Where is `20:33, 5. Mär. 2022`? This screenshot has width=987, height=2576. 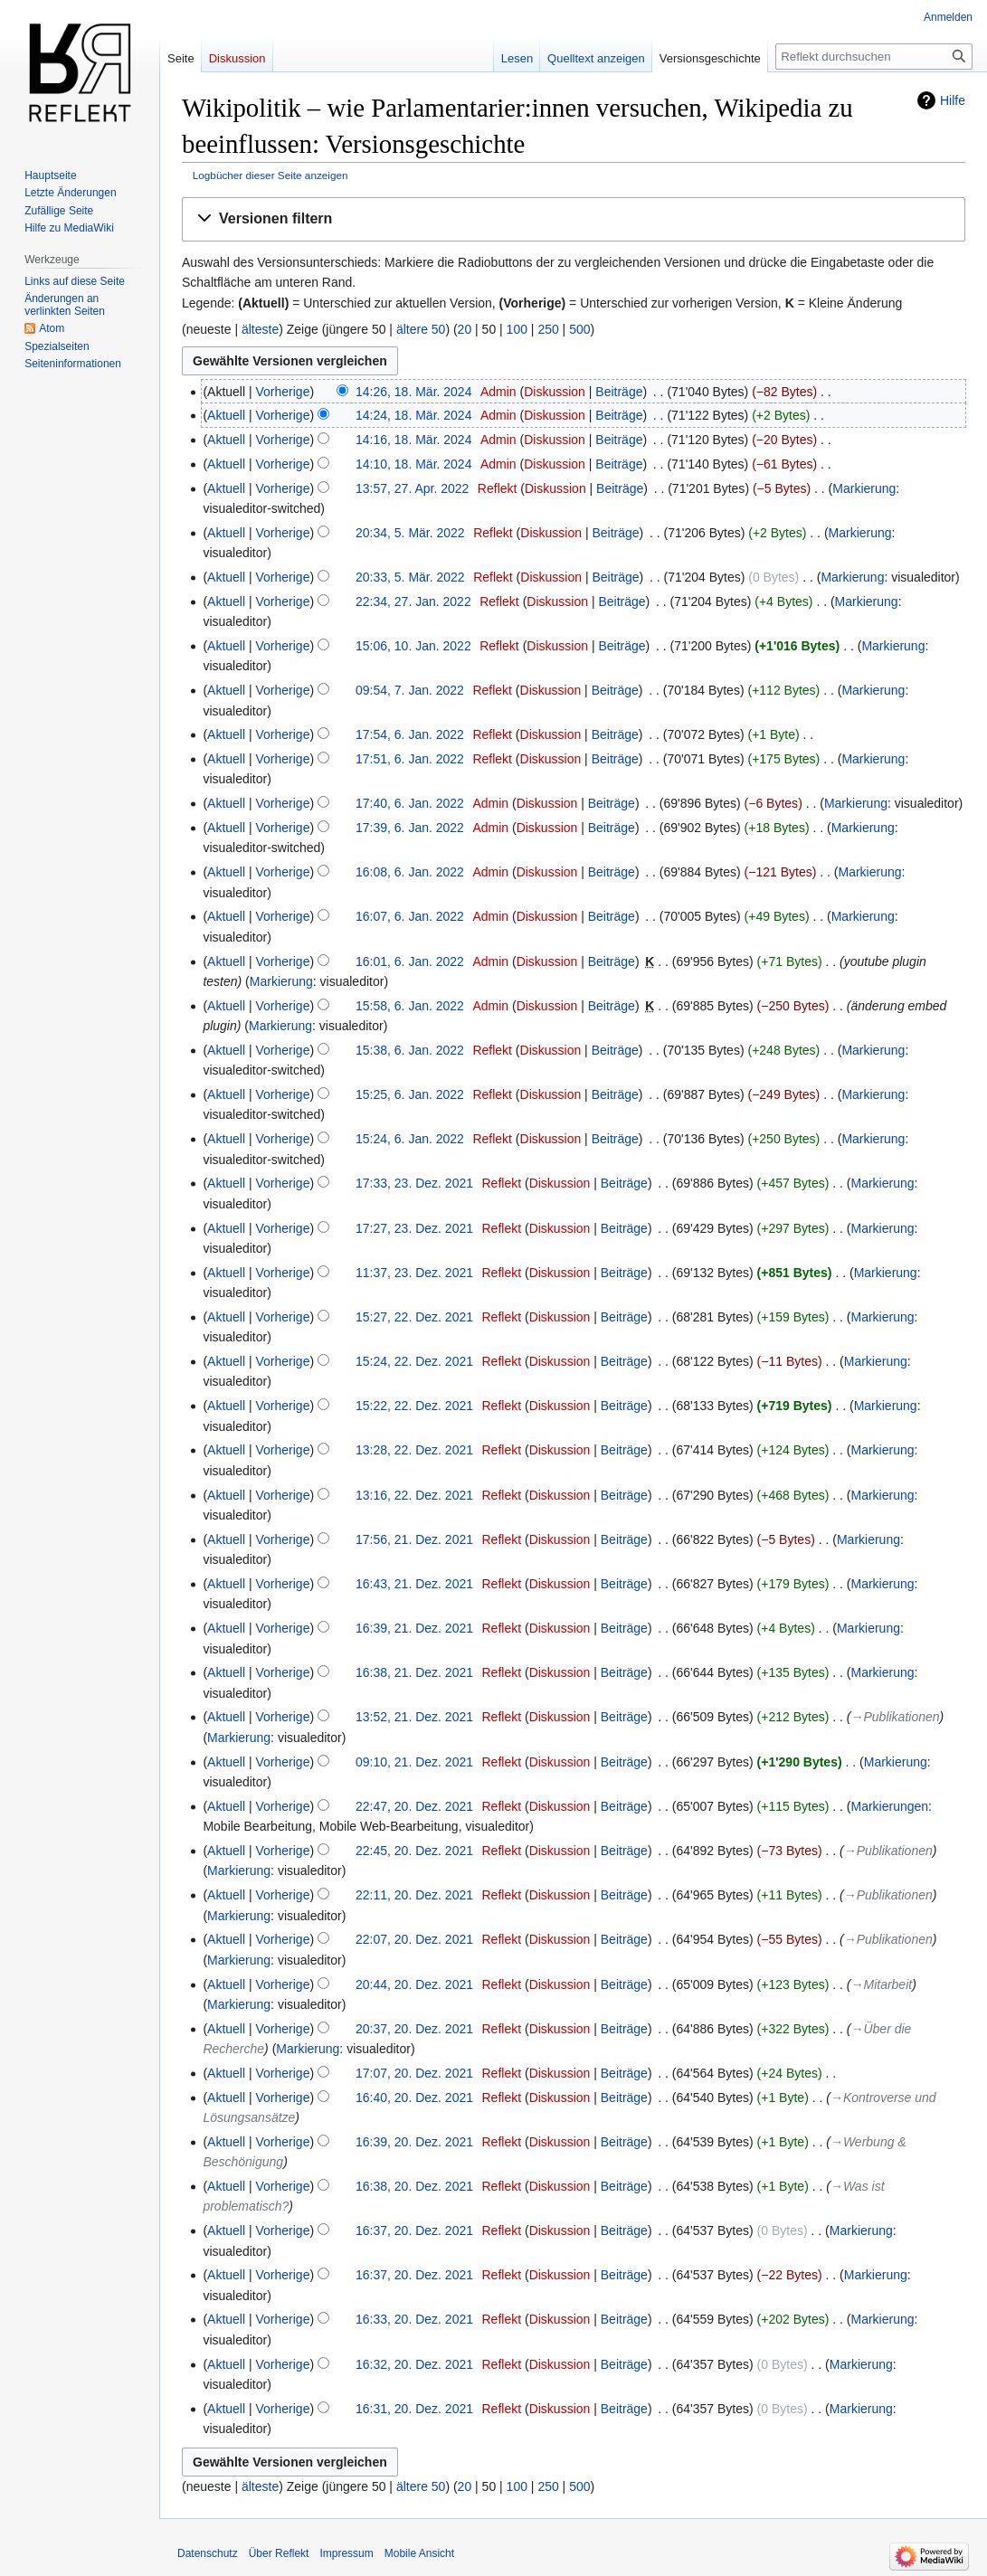
20:33, 5. Mär. 2022 is located at coordinates (410, 577).